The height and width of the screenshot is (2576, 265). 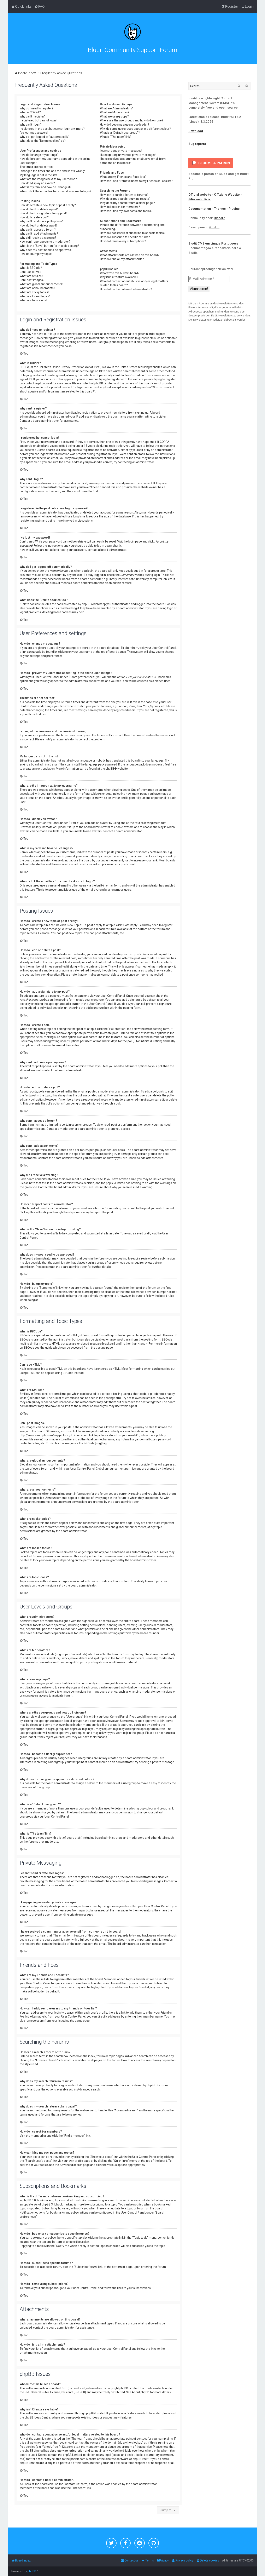 What do you see at coordinates (122, 259) in the screenshot?
I see `How do I find all my attachments?` at bounding box center [122, 259].